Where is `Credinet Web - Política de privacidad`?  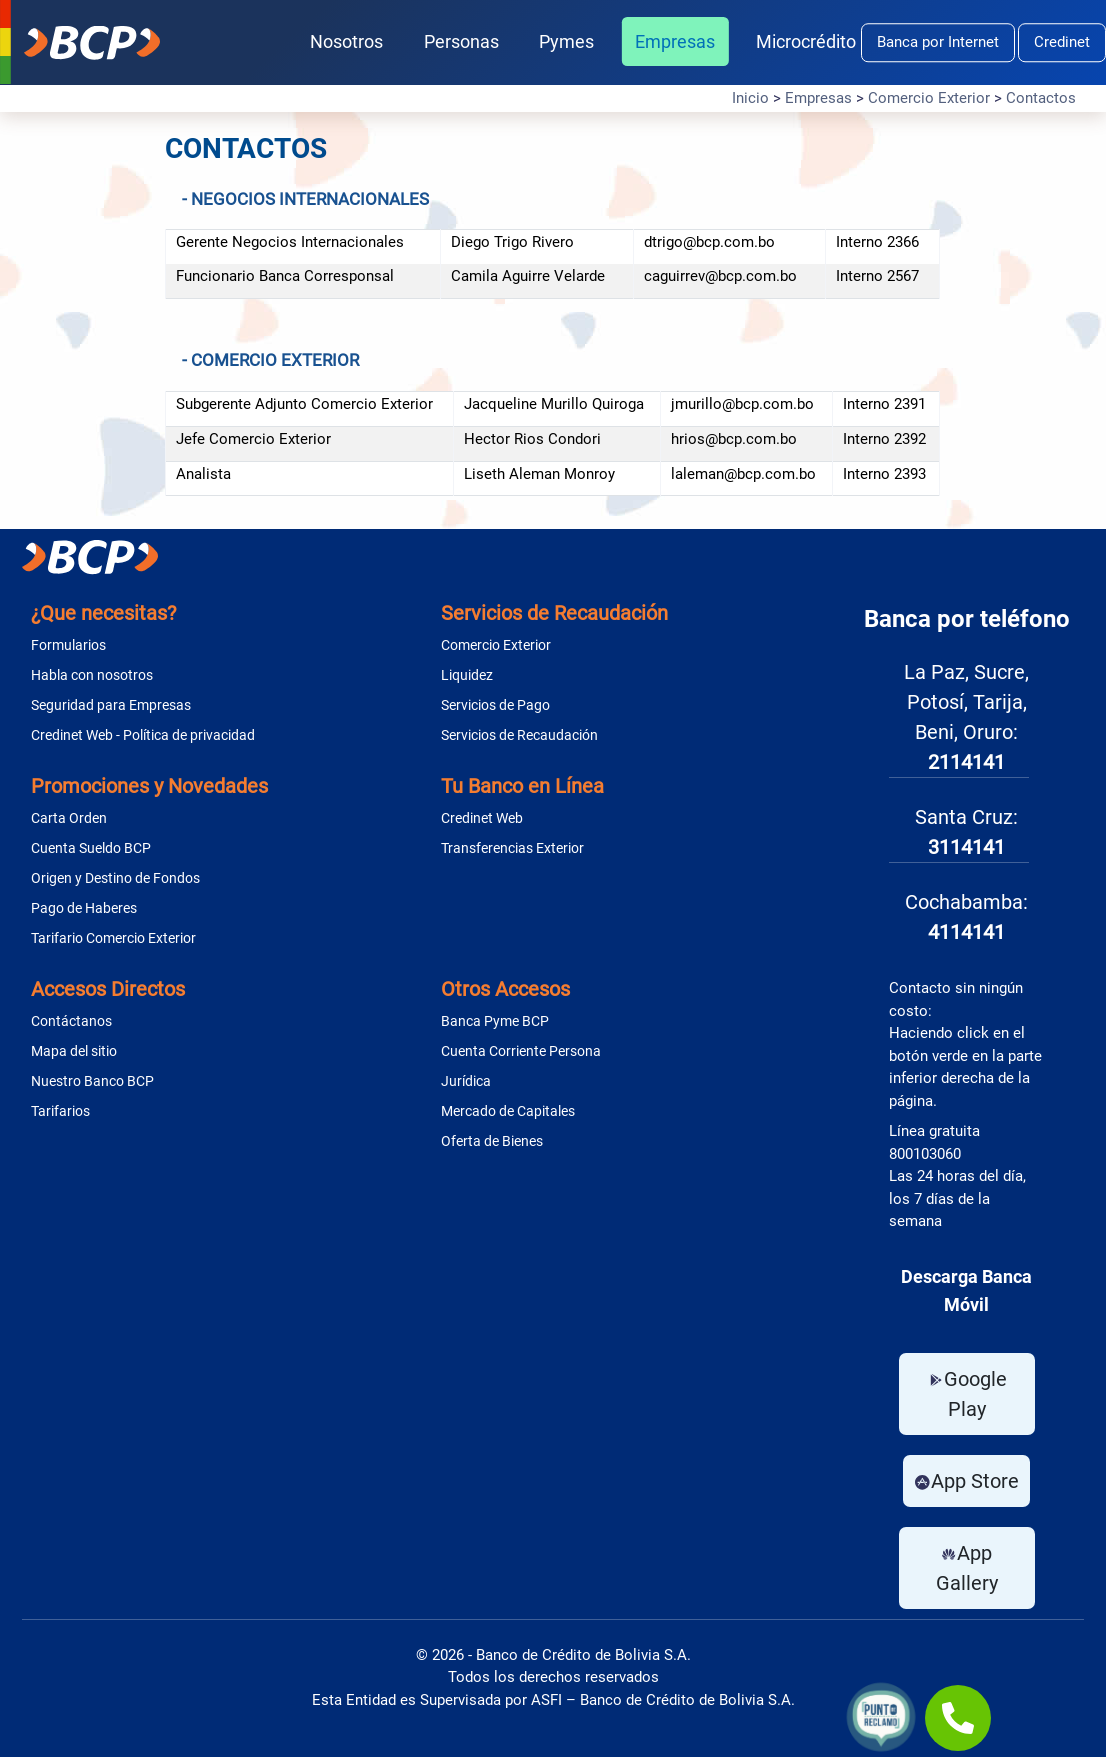 Credinet Web - Política de privacidad is located at coordinates (143, 735).